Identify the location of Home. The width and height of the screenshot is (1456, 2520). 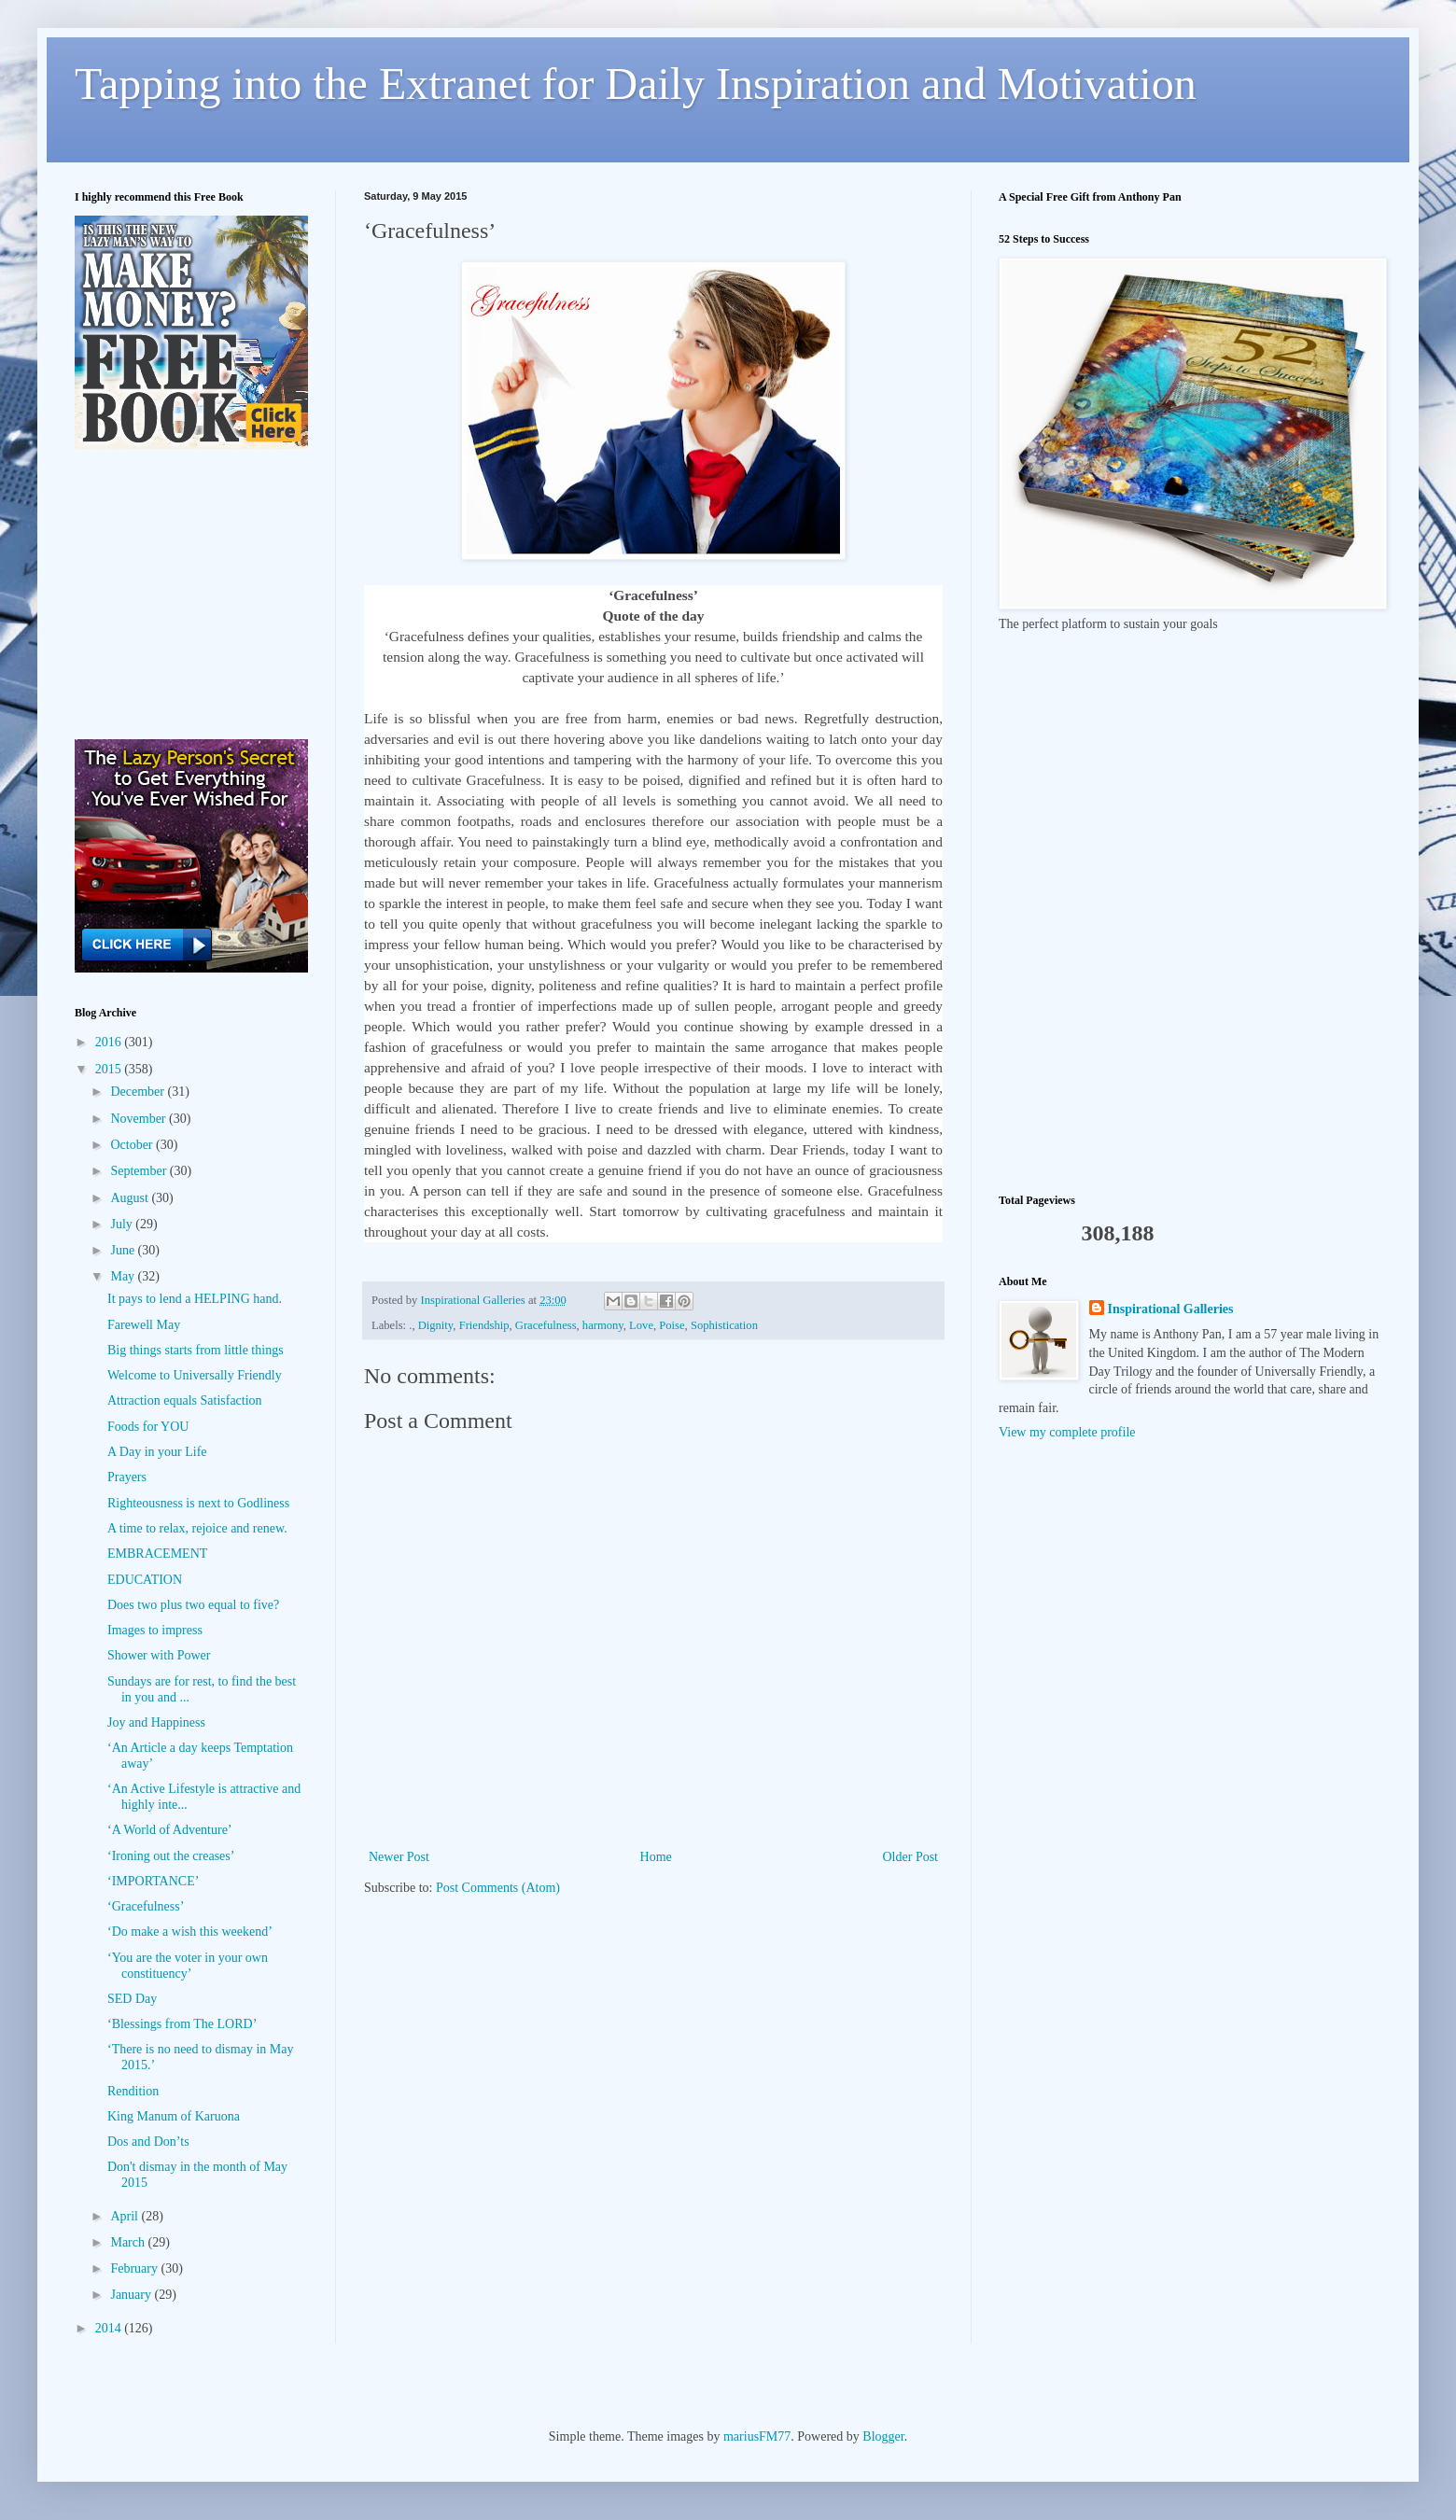
(656, 1857).